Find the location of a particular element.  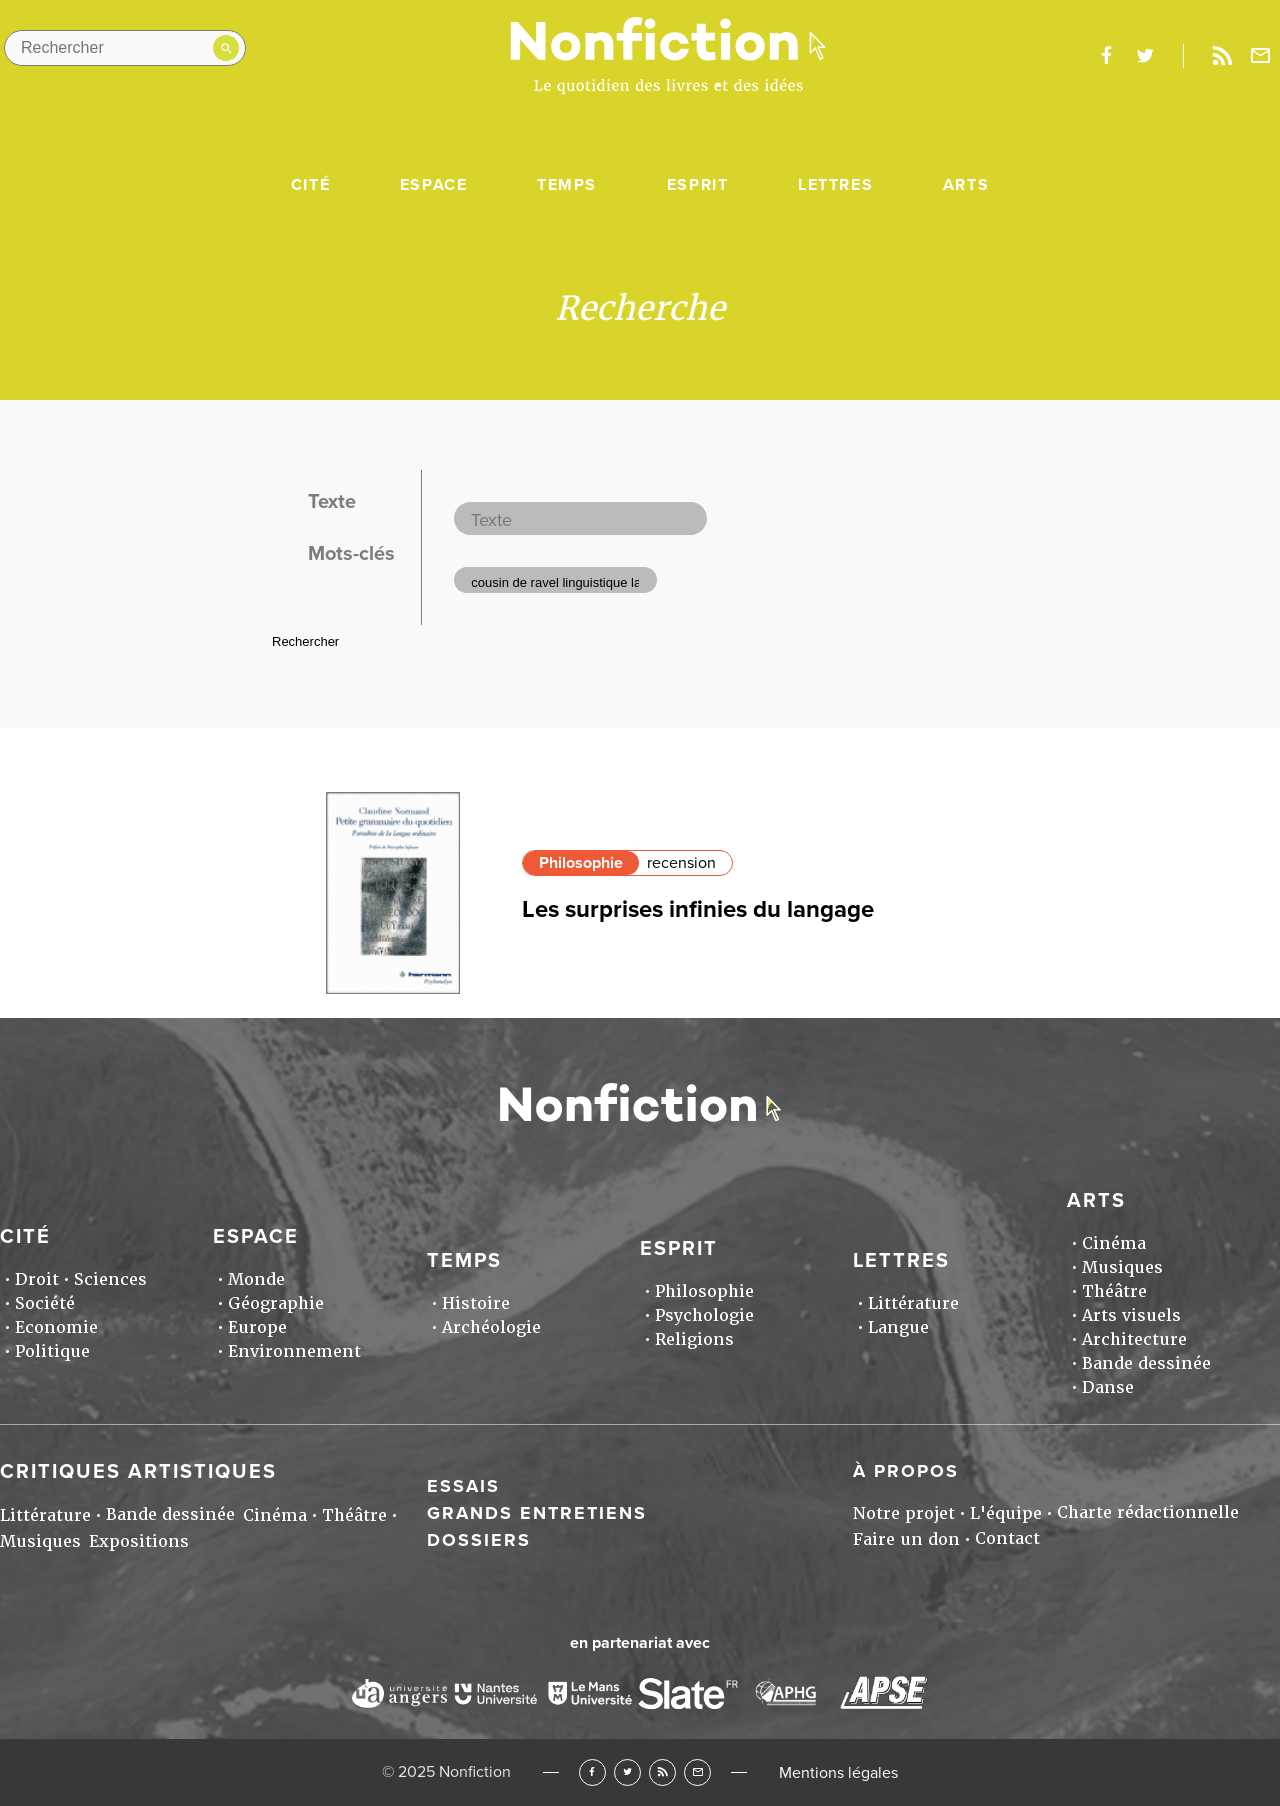

Mentions légales is located at coordinates (838, 1773).